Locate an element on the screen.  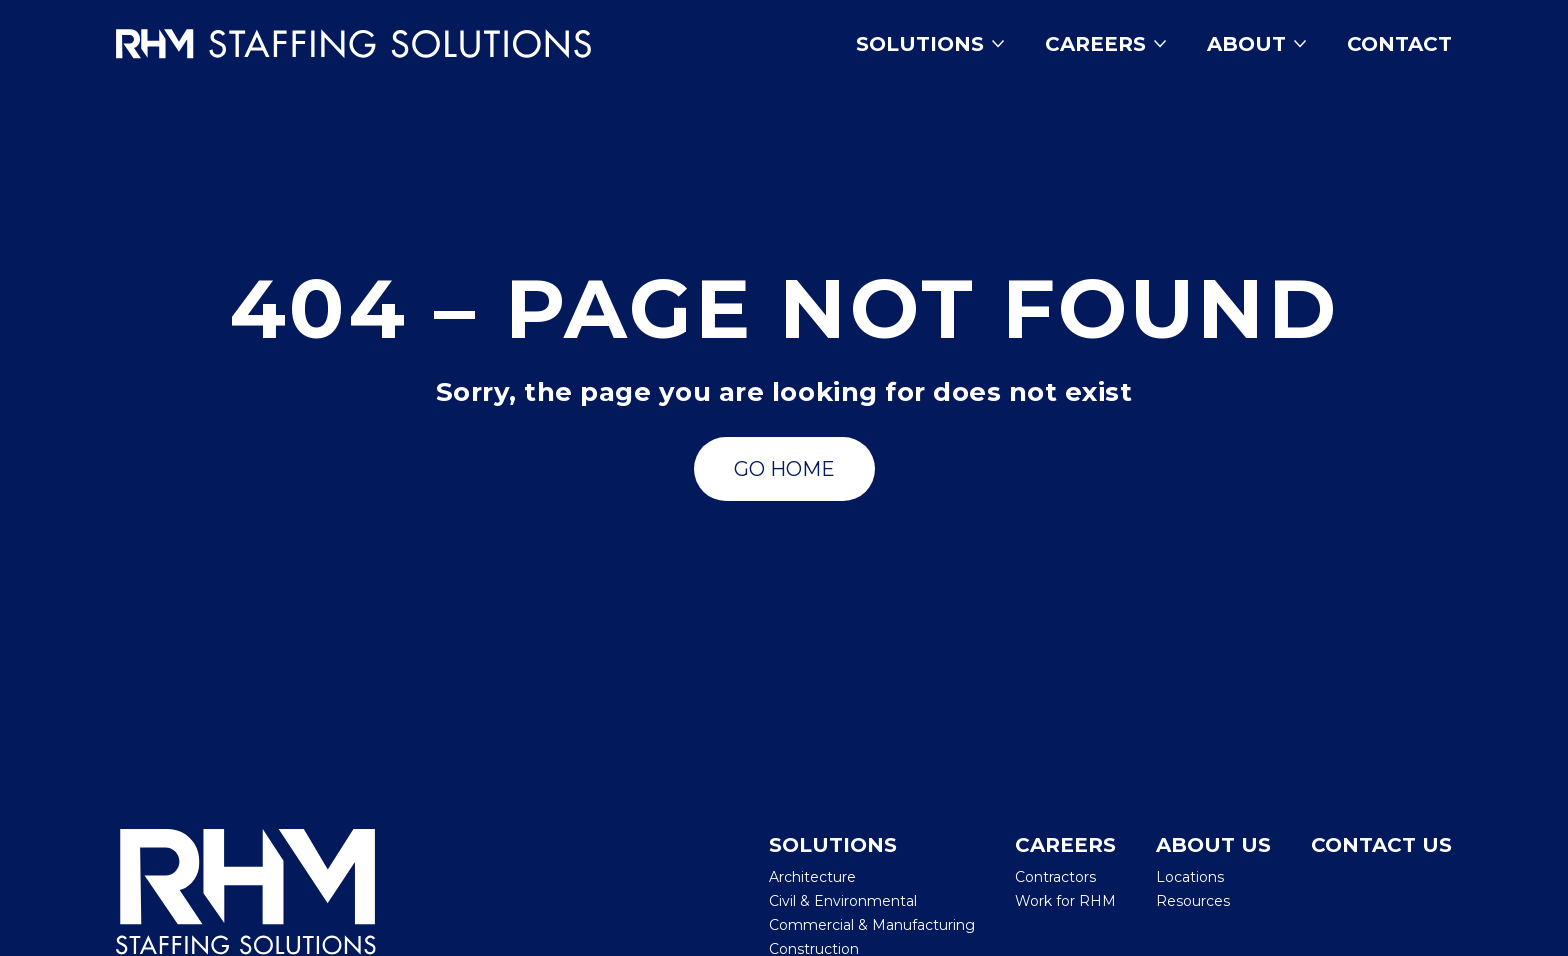
Solutions is located at coordinates (930, 44).